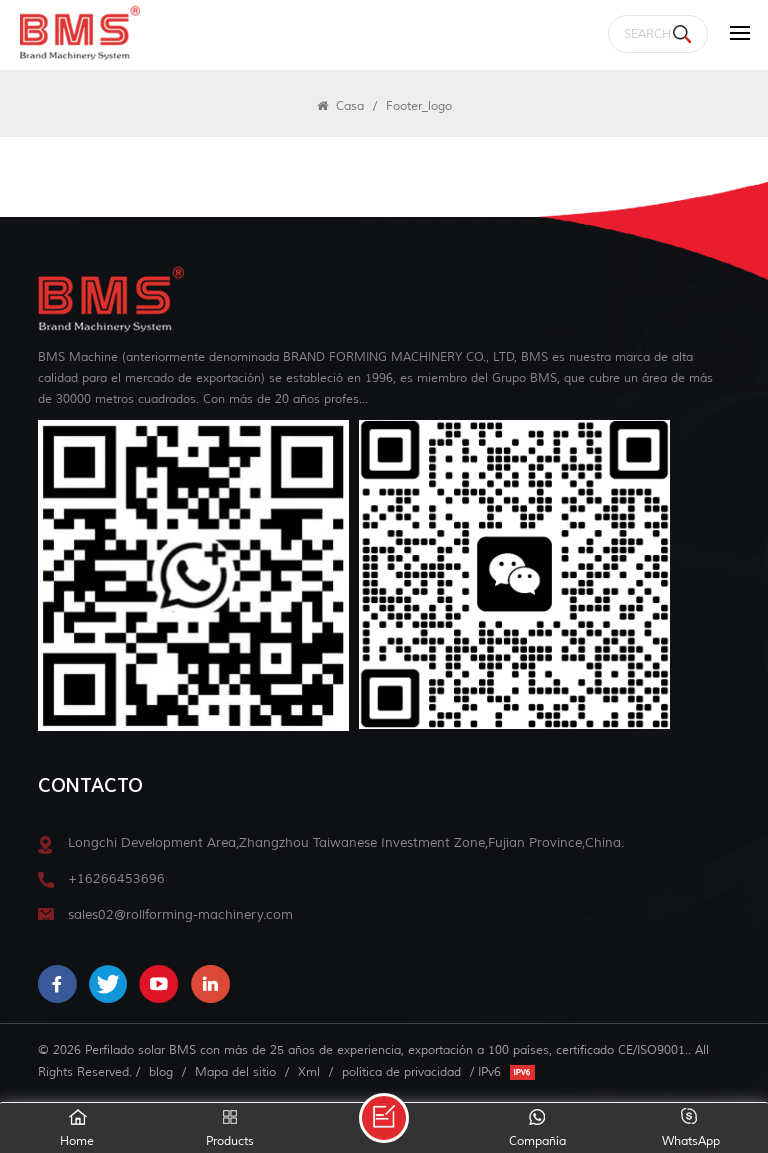  I want to click on +16266453696, so click(116, 878).